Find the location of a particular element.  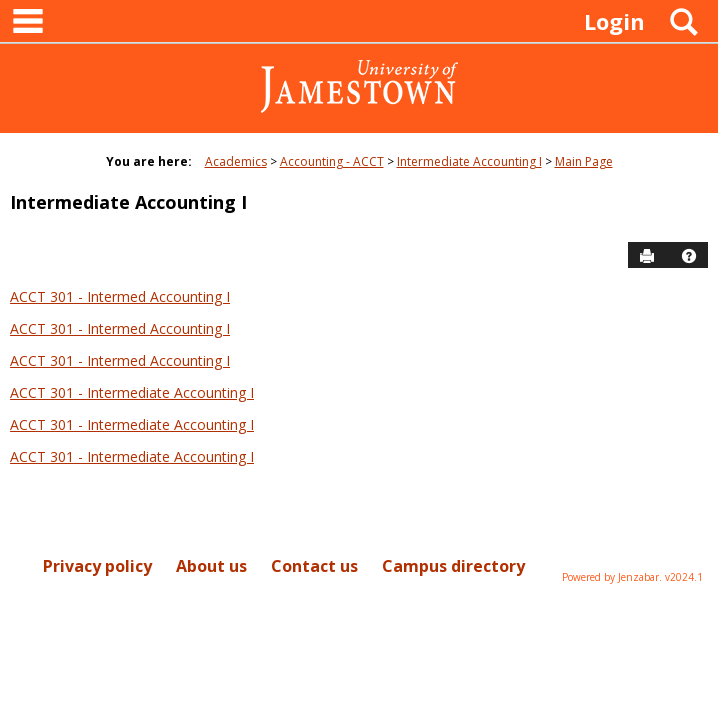

Intermediate Accounting I is located at coordinates (469, 161).